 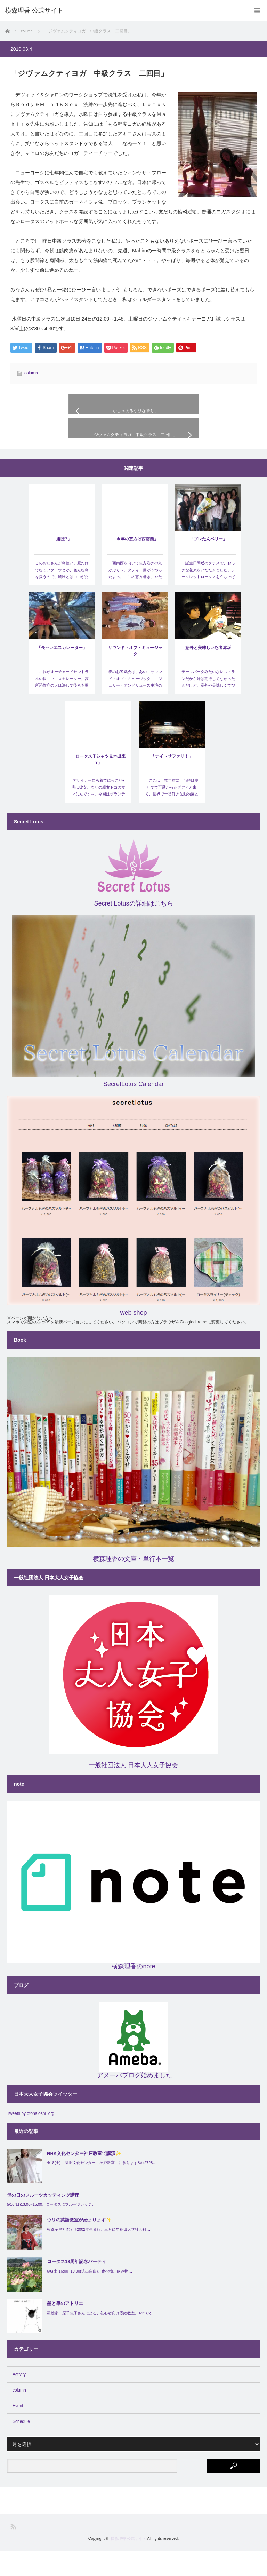 What do you see at coordinates (31, 373) in the screenshot?
I see `column` at bounding box center [31, 373].